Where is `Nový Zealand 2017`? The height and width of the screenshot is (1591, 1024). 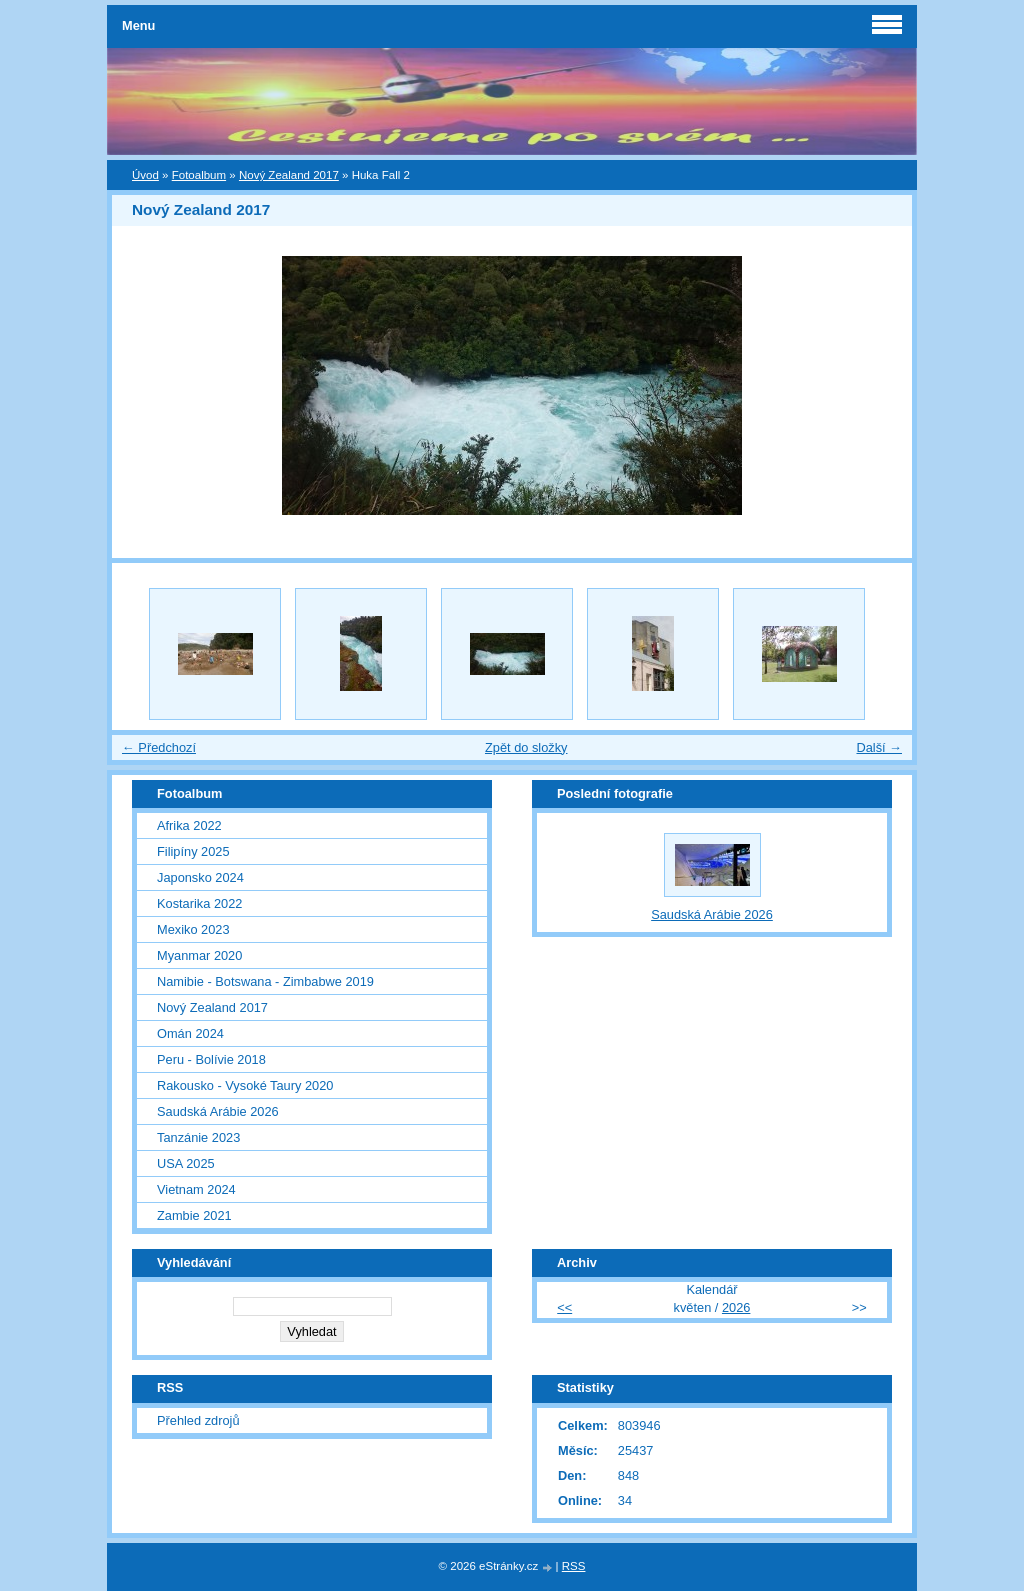 Nový Zealand 2017 is located at coordinates (289, 175).